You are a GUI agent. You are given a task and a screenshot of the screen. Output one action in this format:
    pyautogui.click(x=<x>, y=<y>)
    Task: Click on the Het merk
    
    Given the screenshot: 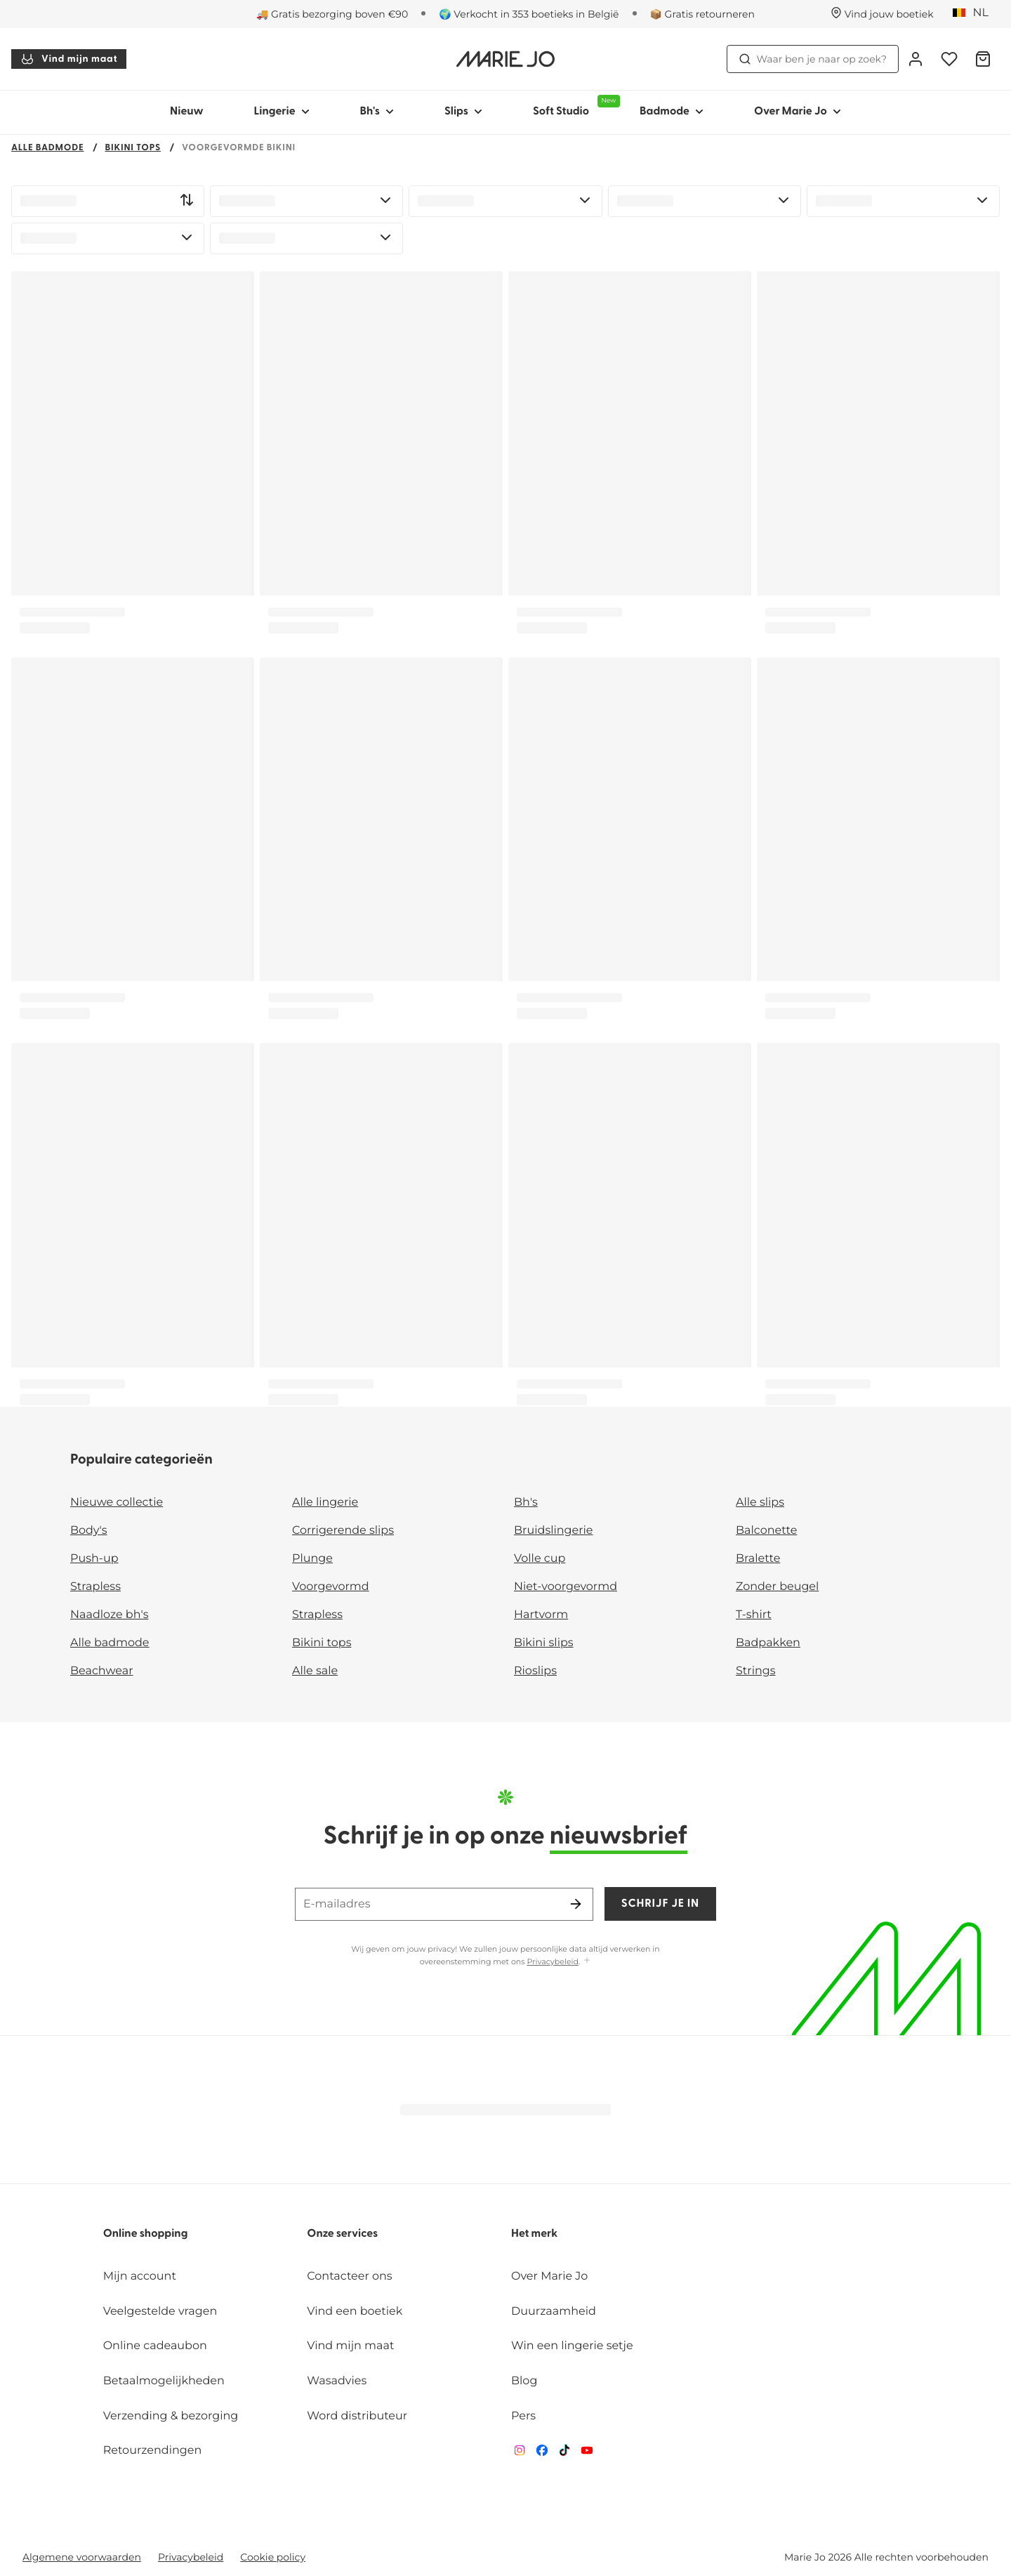 What is the action you would take?
    pyautogui.click(x=534, y=2234)
    